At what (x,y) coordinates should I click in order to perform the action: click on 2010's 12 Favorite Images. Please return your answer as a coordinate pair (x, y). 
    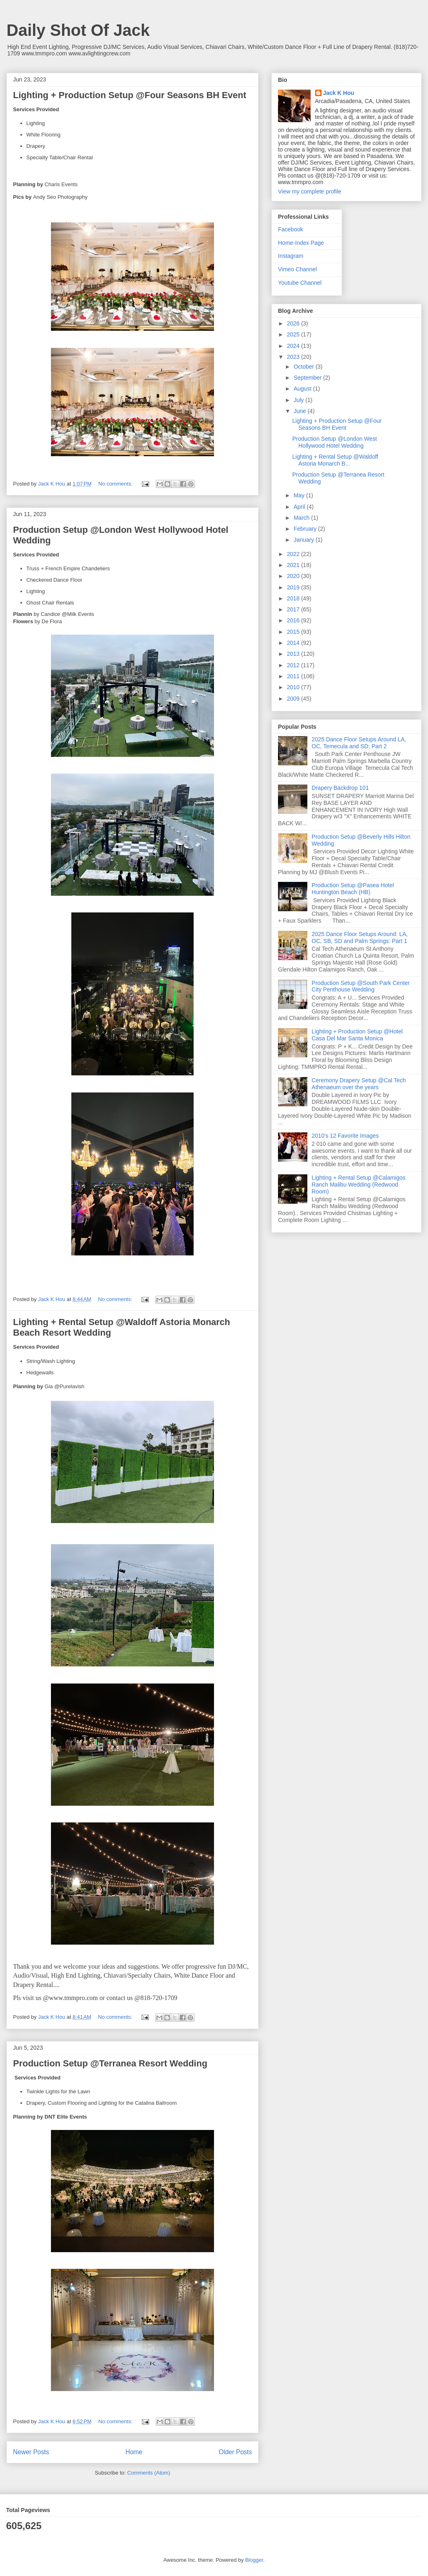
    Looking at the image, I should click on (345, 1135).